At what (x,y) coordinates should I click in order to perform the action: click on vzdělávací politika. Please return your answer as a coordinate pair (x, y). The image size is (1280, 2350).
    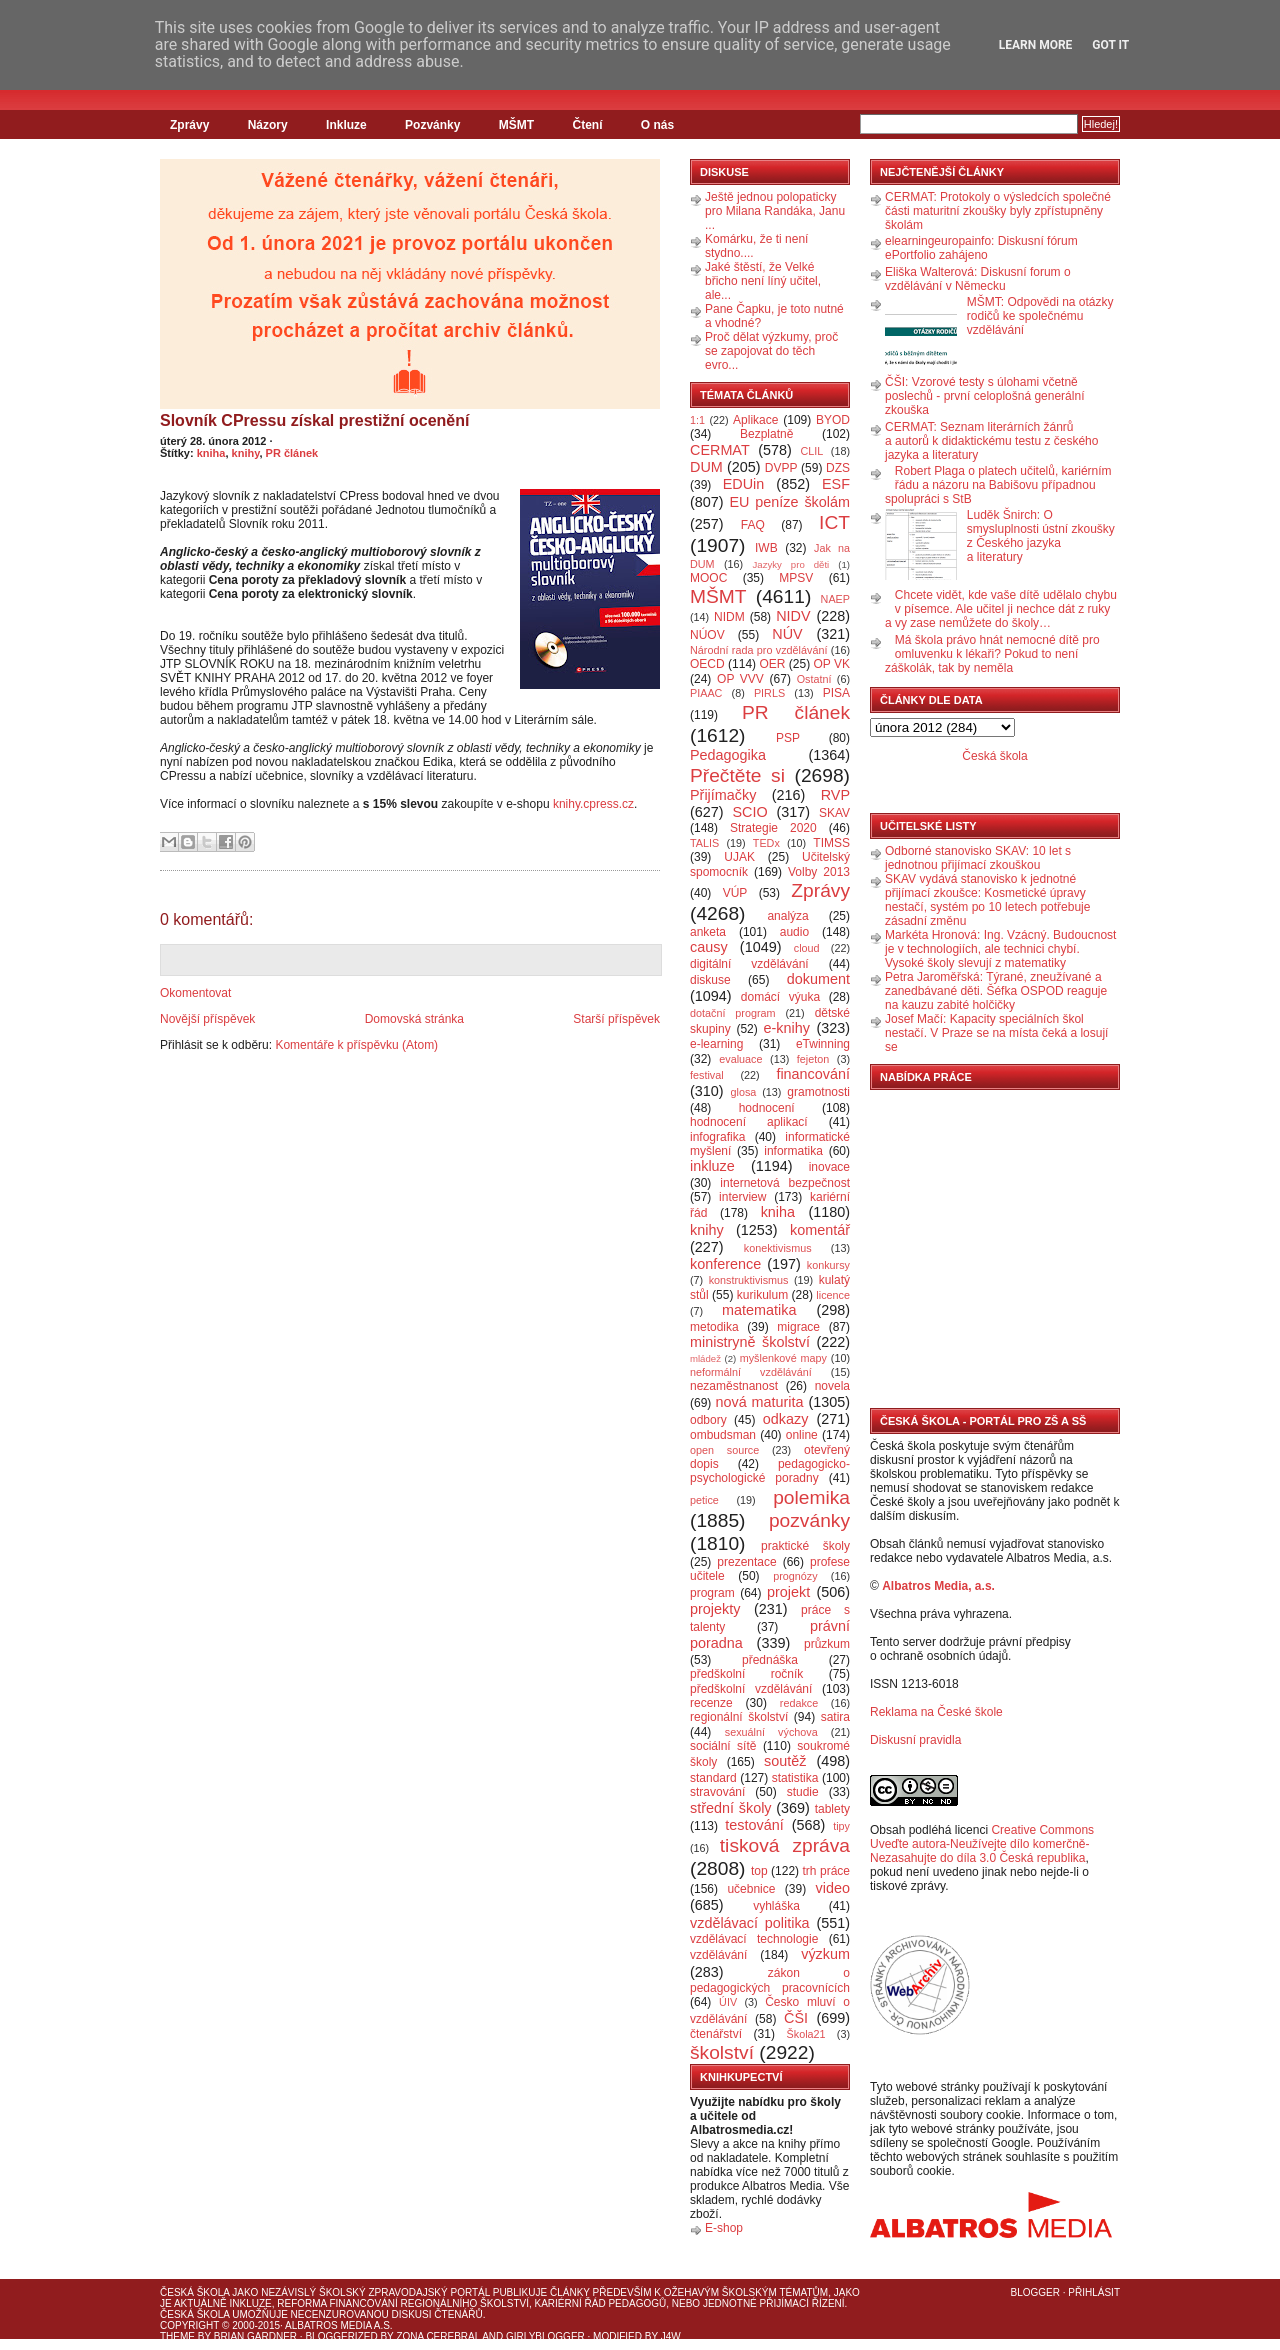
    Looking at the image, I should click on (750, 1923).